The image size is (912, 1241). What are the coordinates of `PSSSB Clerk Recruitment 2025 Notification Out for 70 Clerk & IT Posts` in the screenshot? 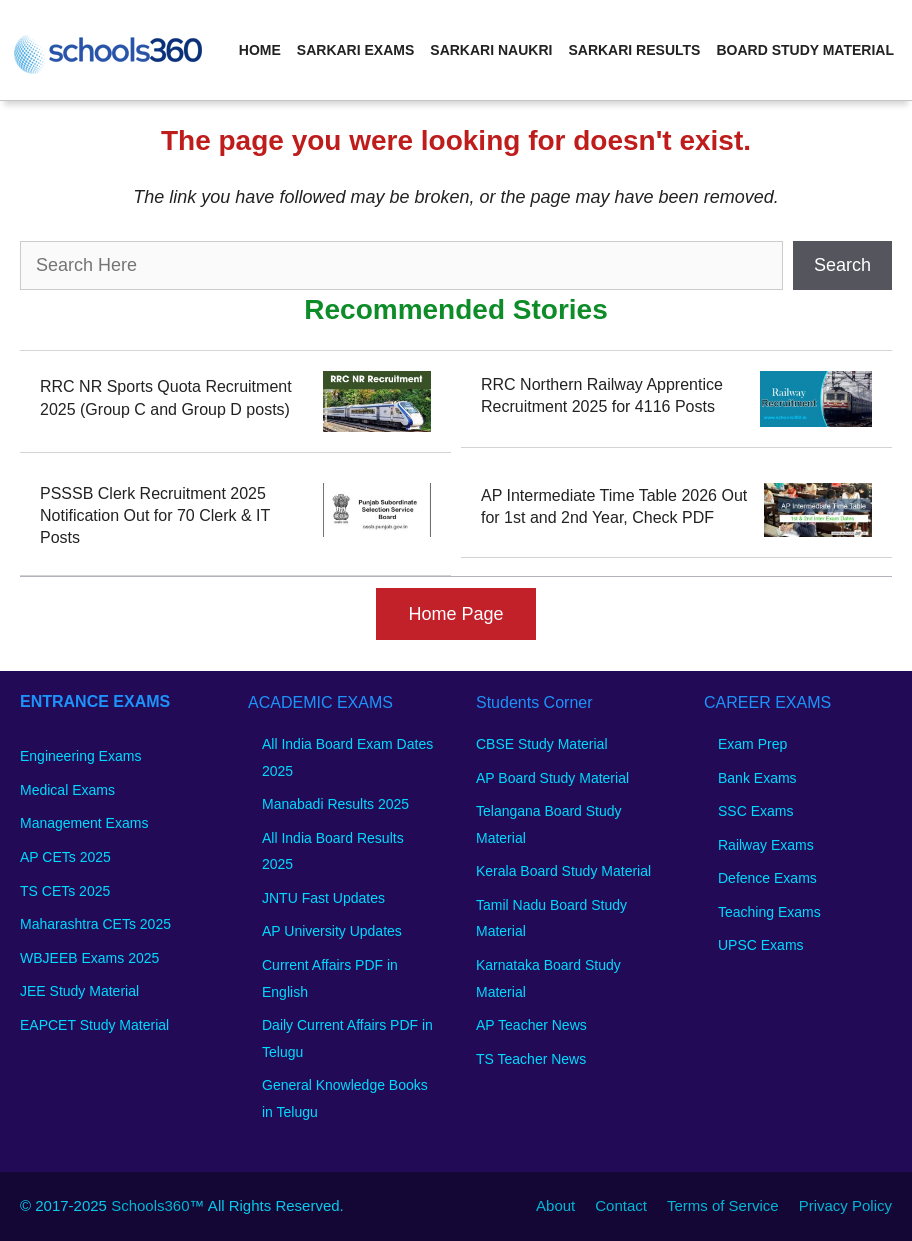 It's located at (155, 516).